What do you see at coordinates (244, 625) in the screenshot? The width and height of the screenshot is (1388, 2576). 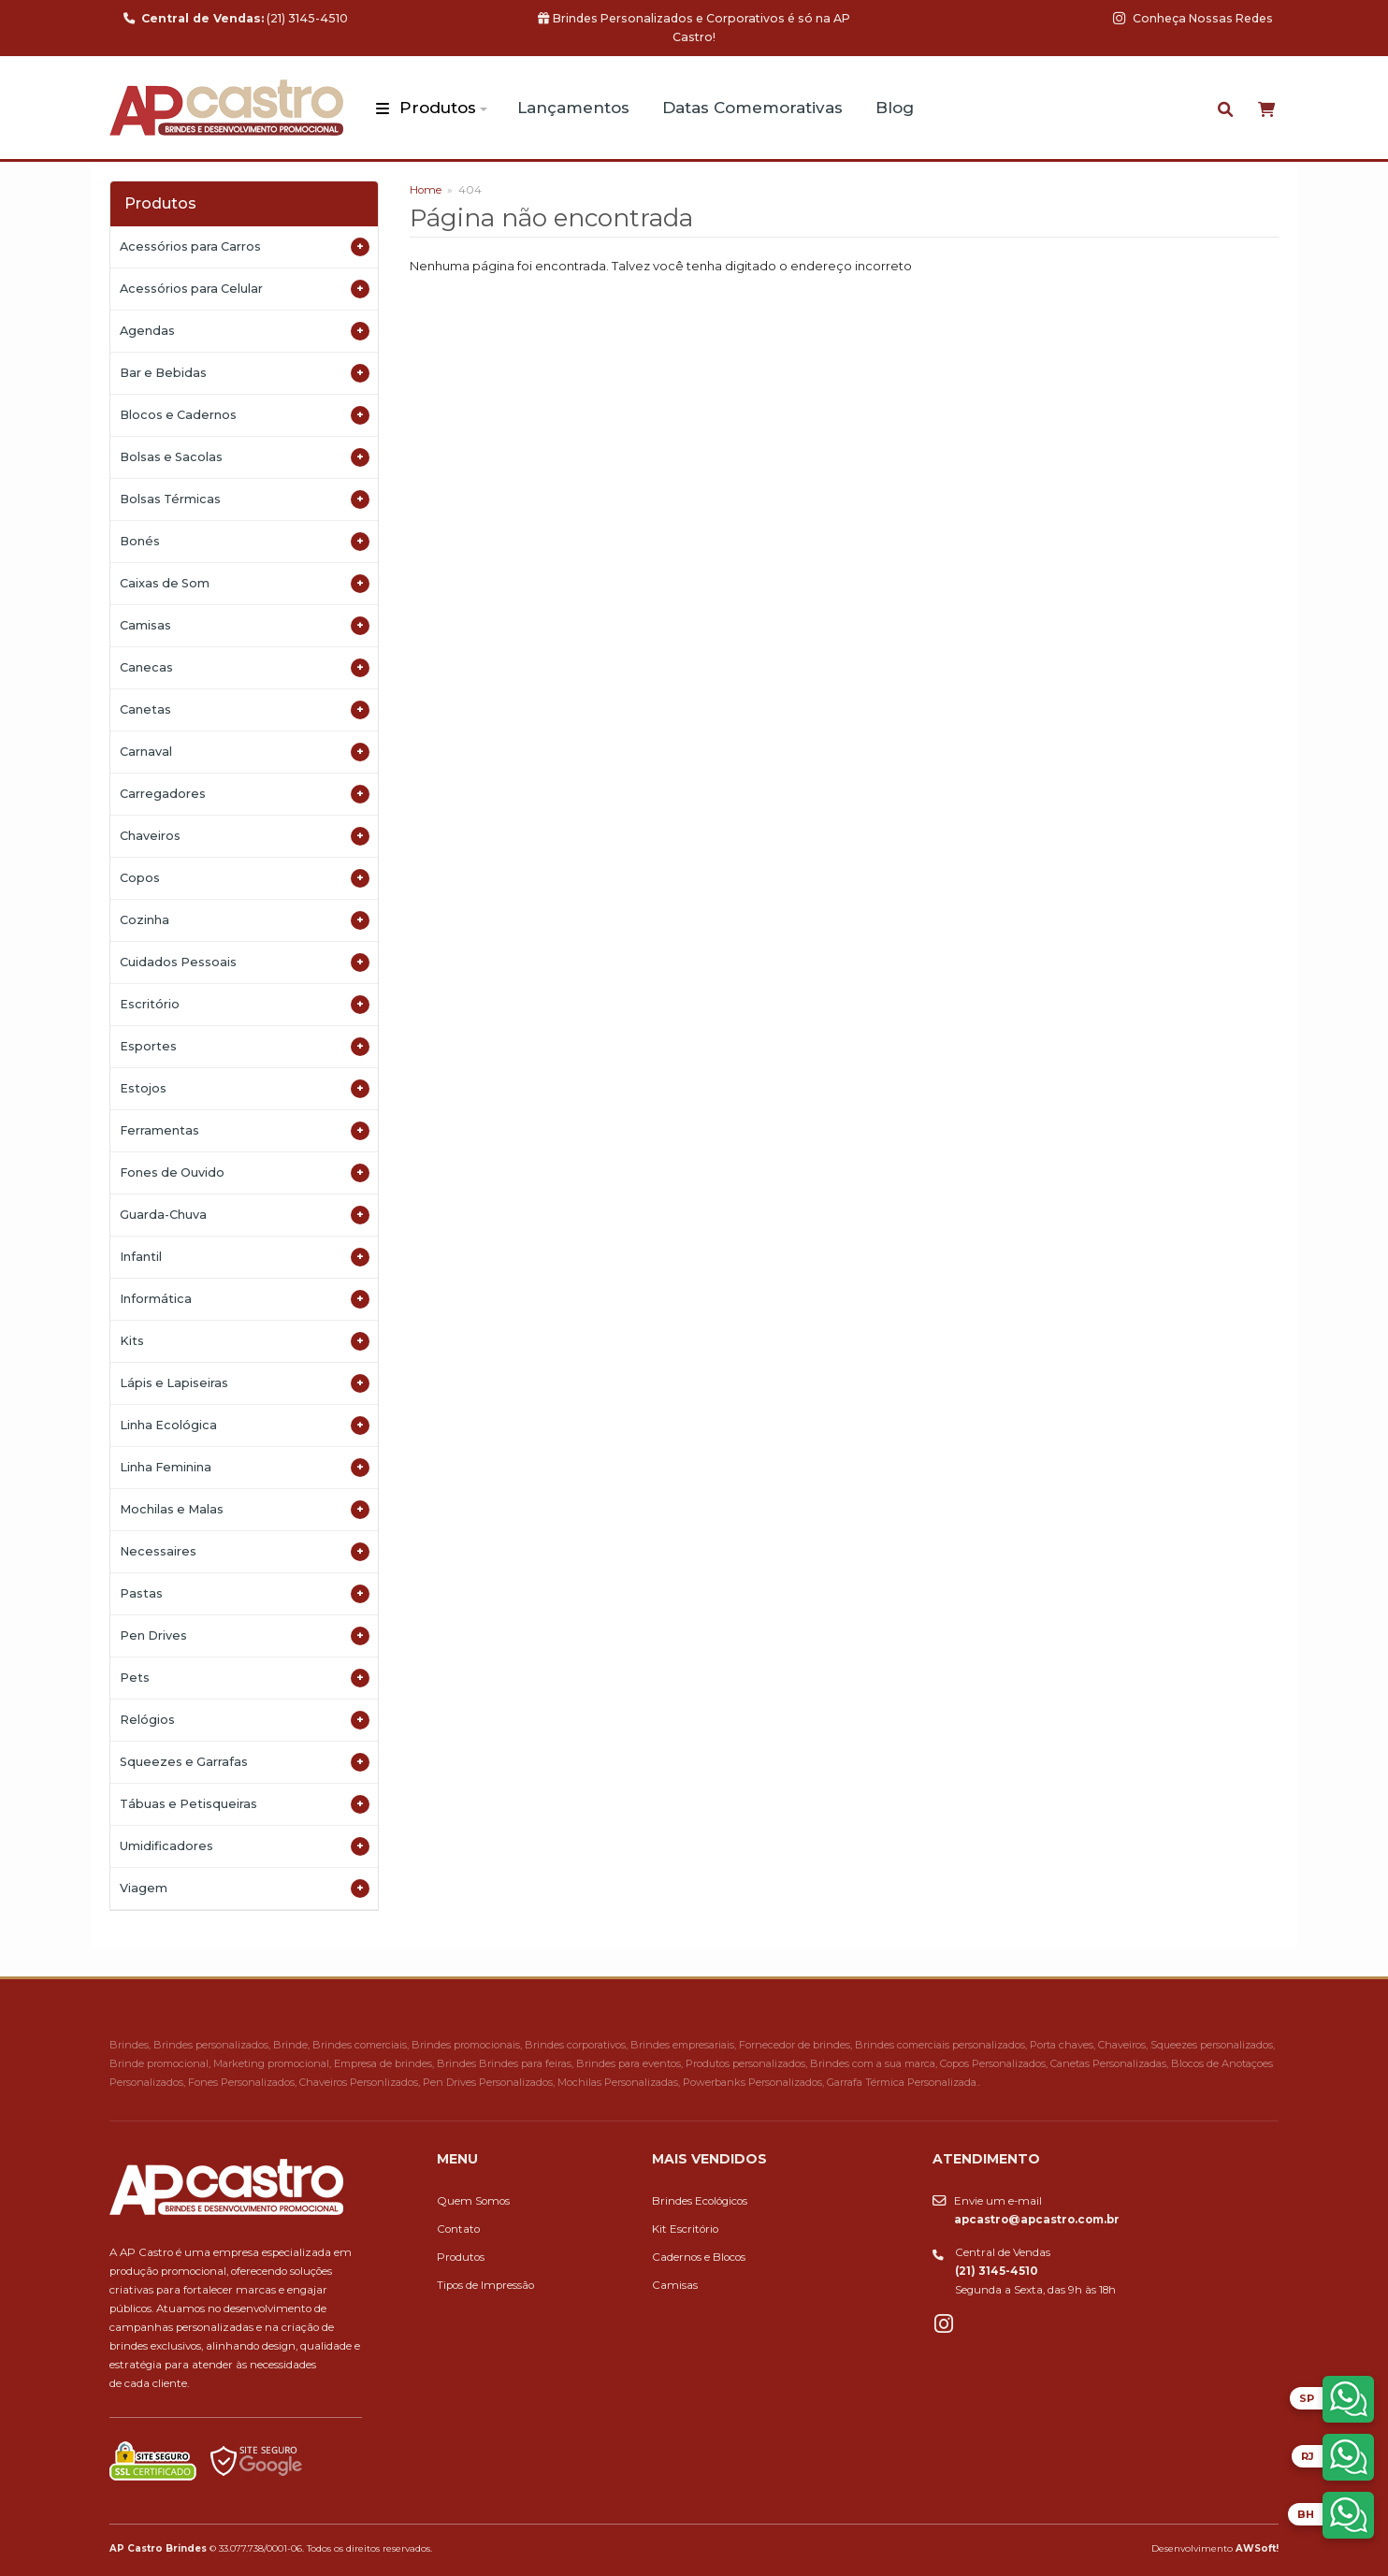 I see `Camisas` at bounding box center [244, 625].